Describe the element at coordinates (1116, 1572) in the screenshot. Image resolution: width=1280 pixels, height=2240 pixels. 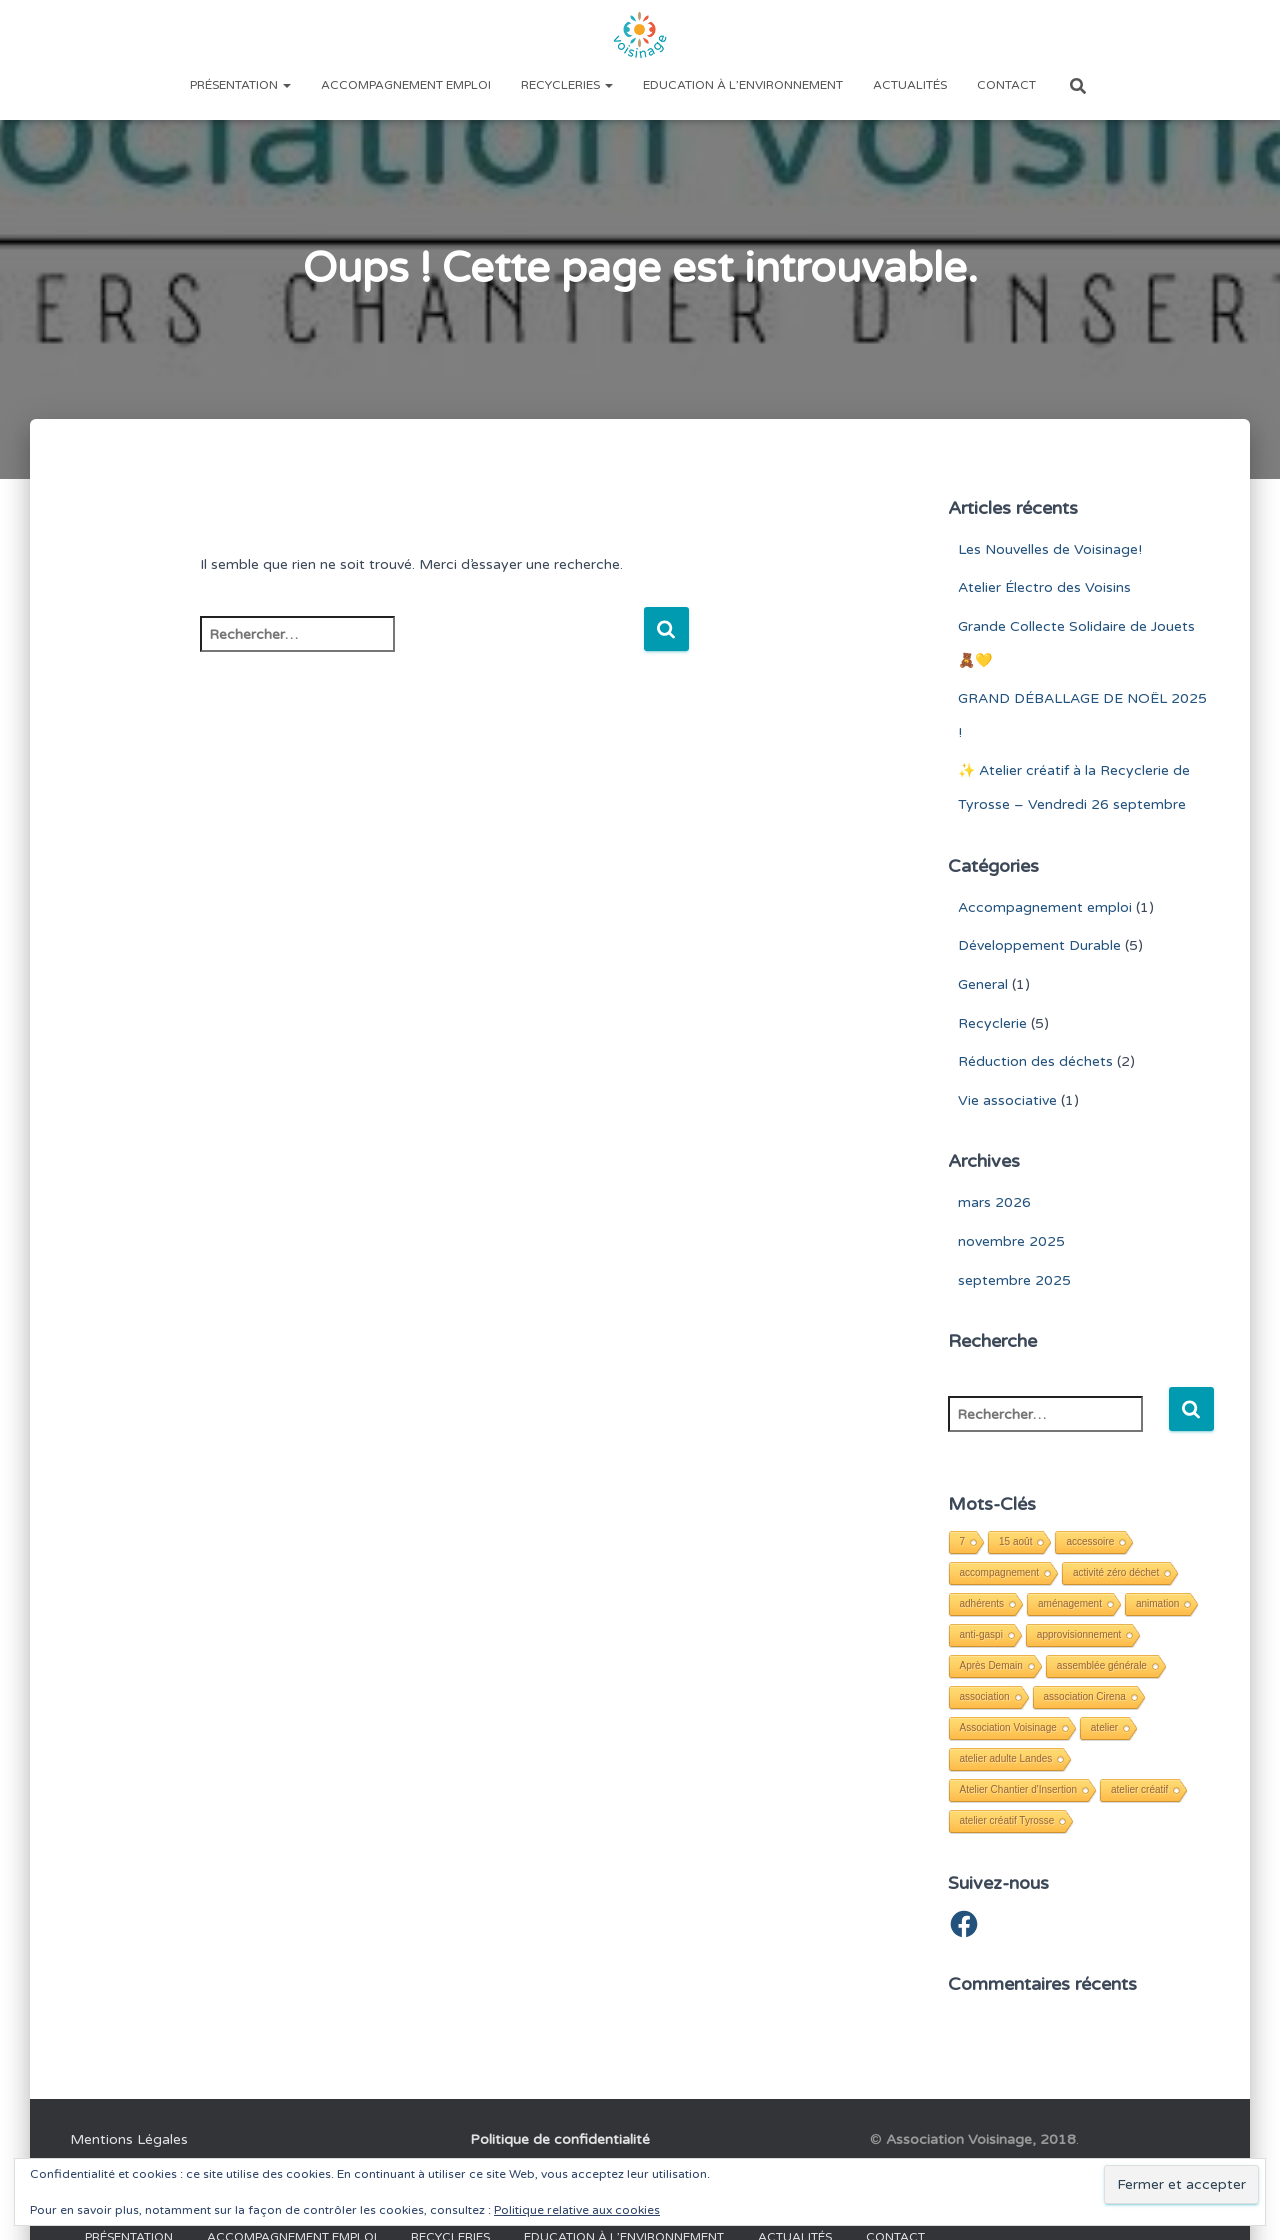
I see `activité zéro déchet` at that location.